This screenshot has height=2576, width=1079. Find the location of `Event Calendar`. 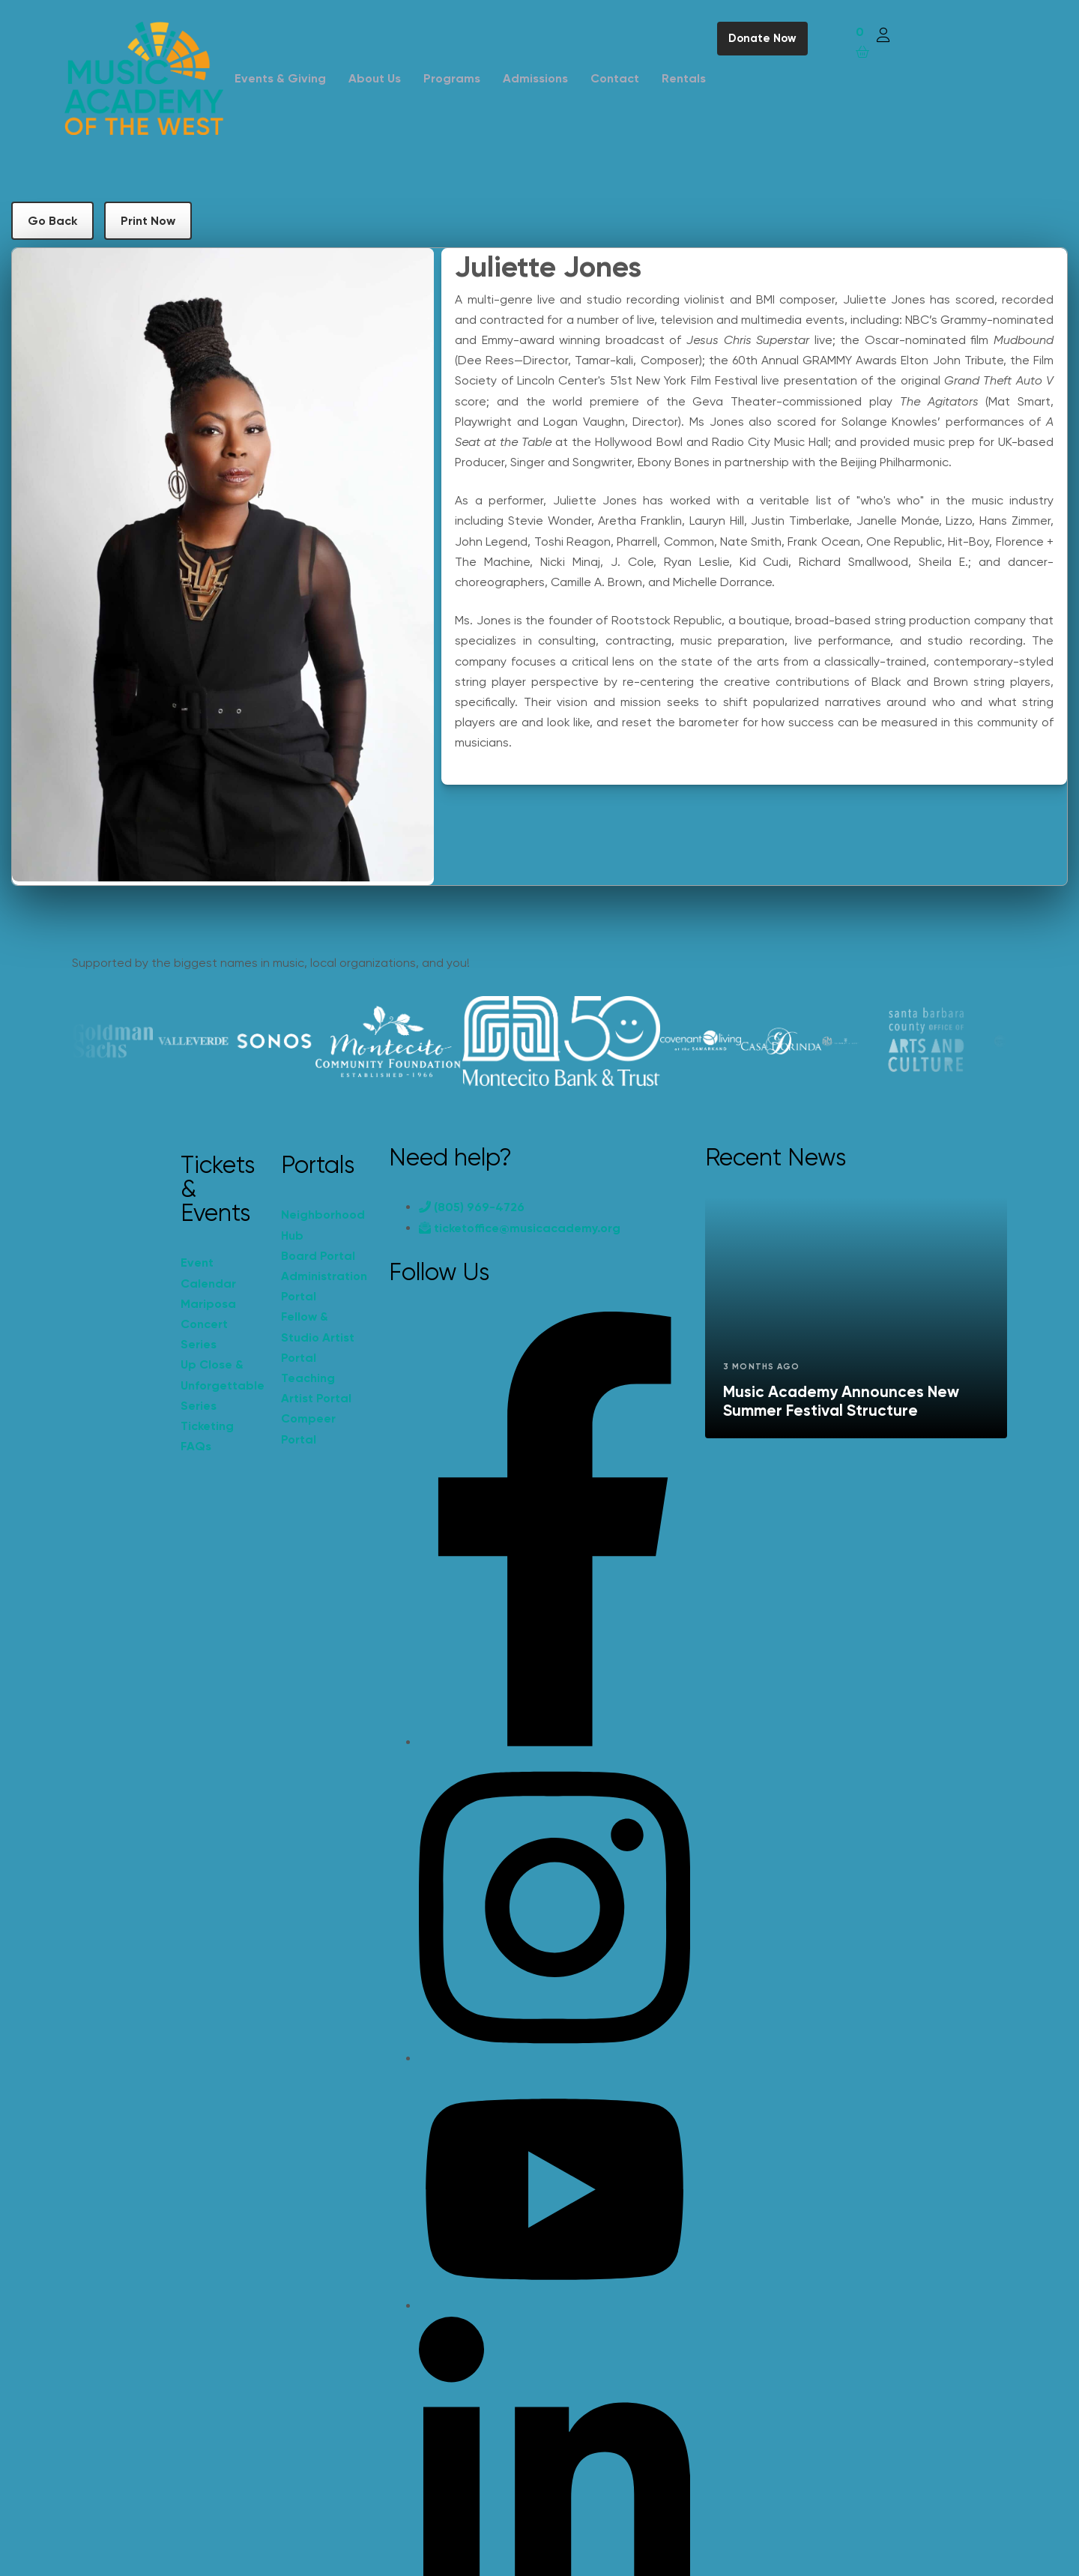

Event Calendar is located at coordinates (208, 1272).